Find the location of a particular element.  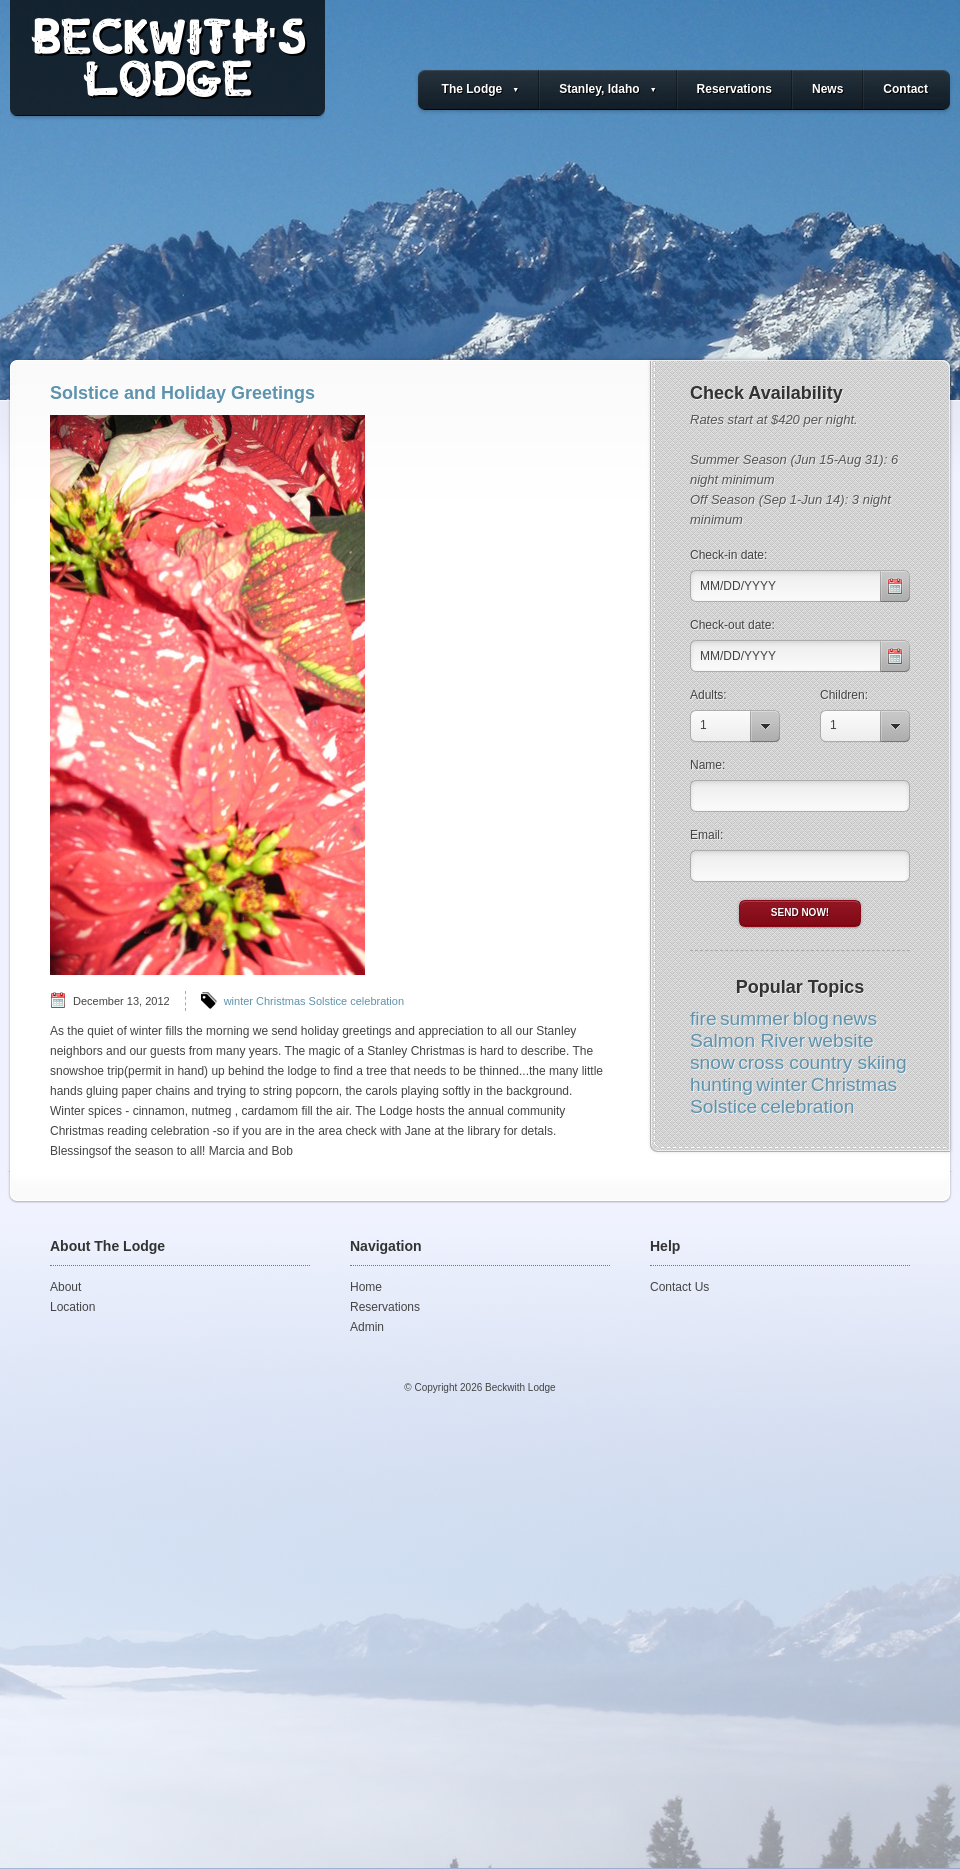

Solstice is located at coordinates (328, 1001).